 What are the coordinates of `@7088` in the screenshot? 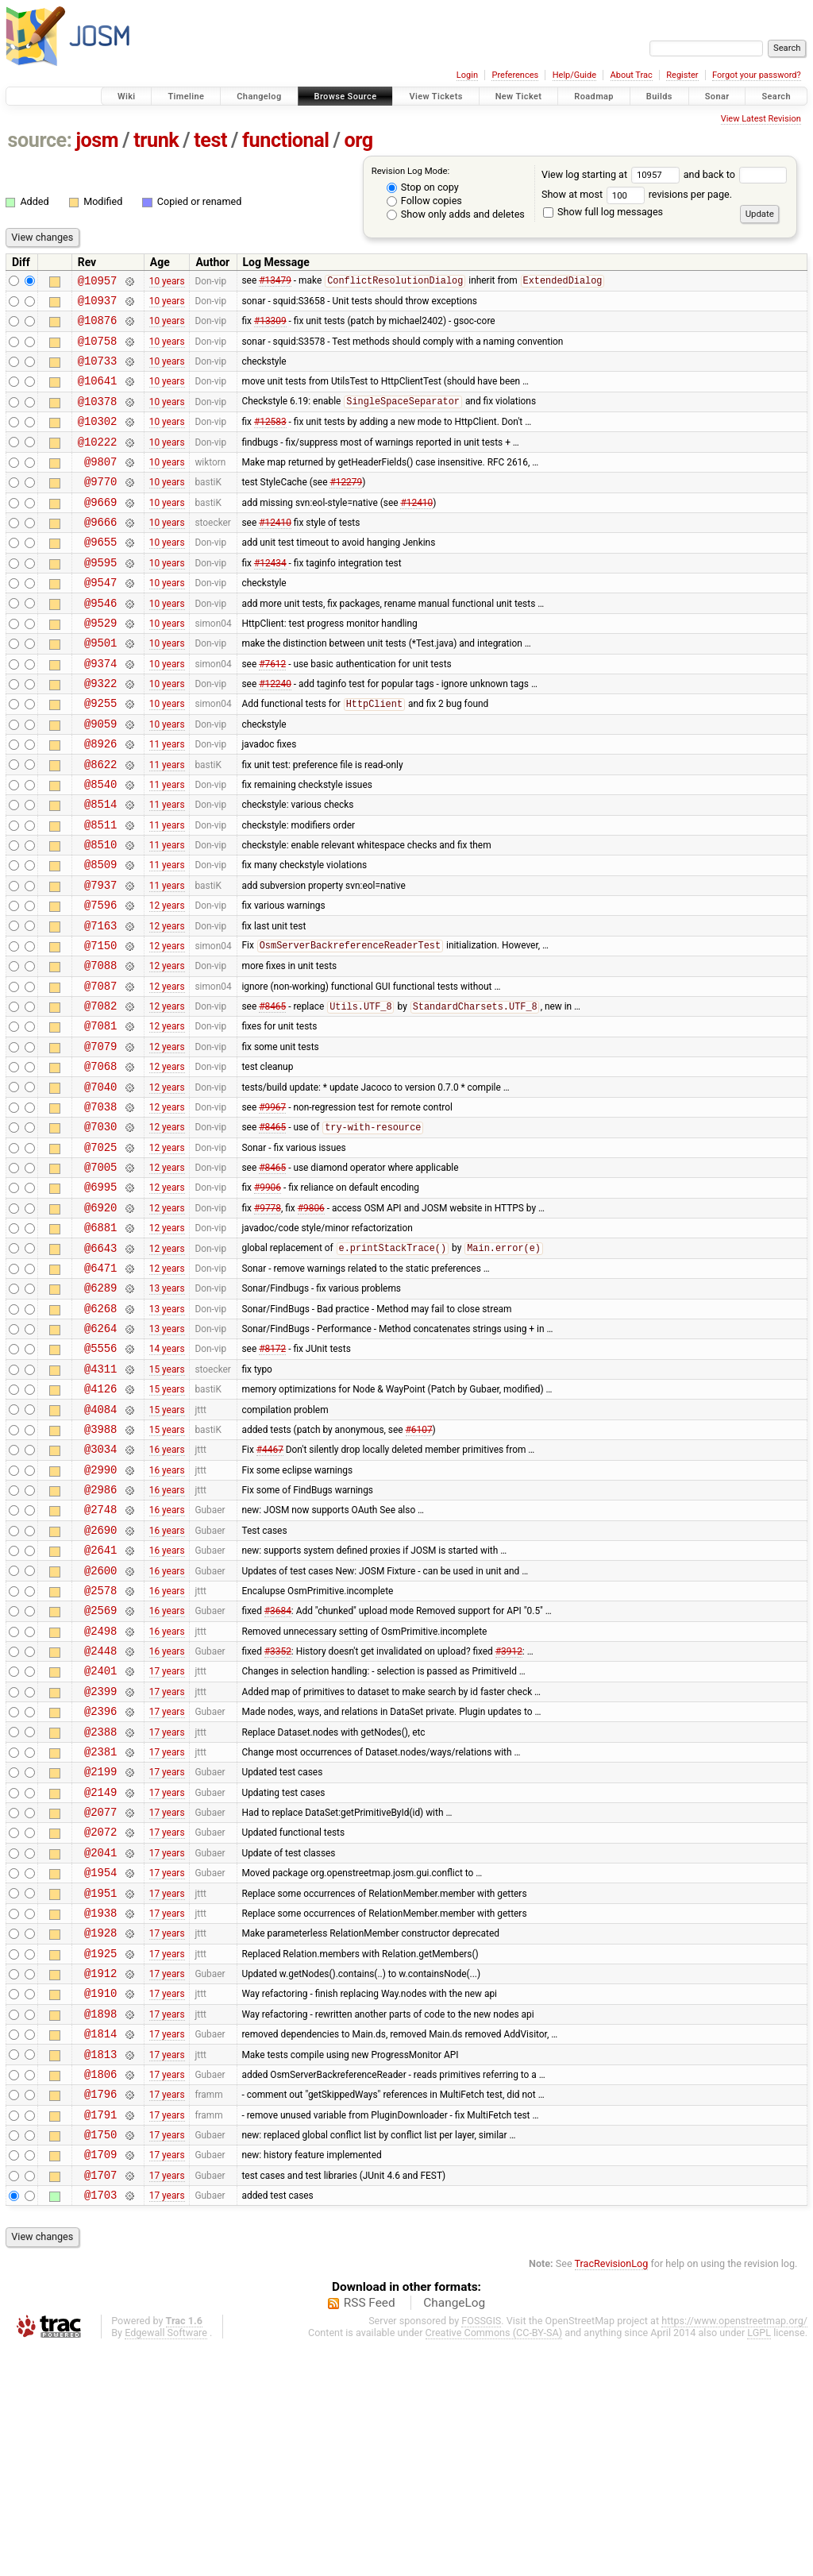 It's located at (100, 1048).